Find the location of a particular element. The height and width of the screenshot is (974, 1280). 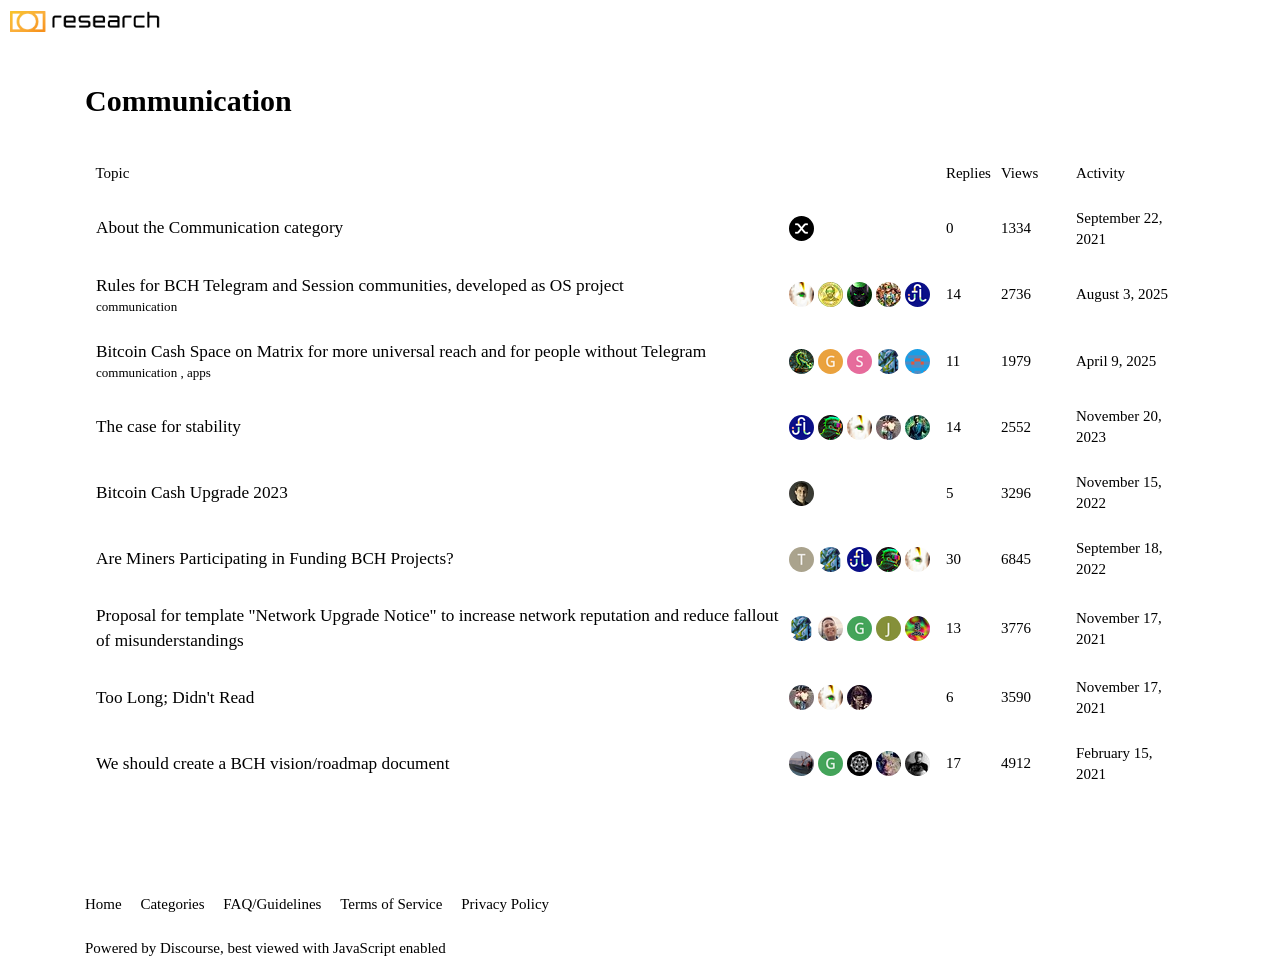

apps is located at coordinates (199, 372).